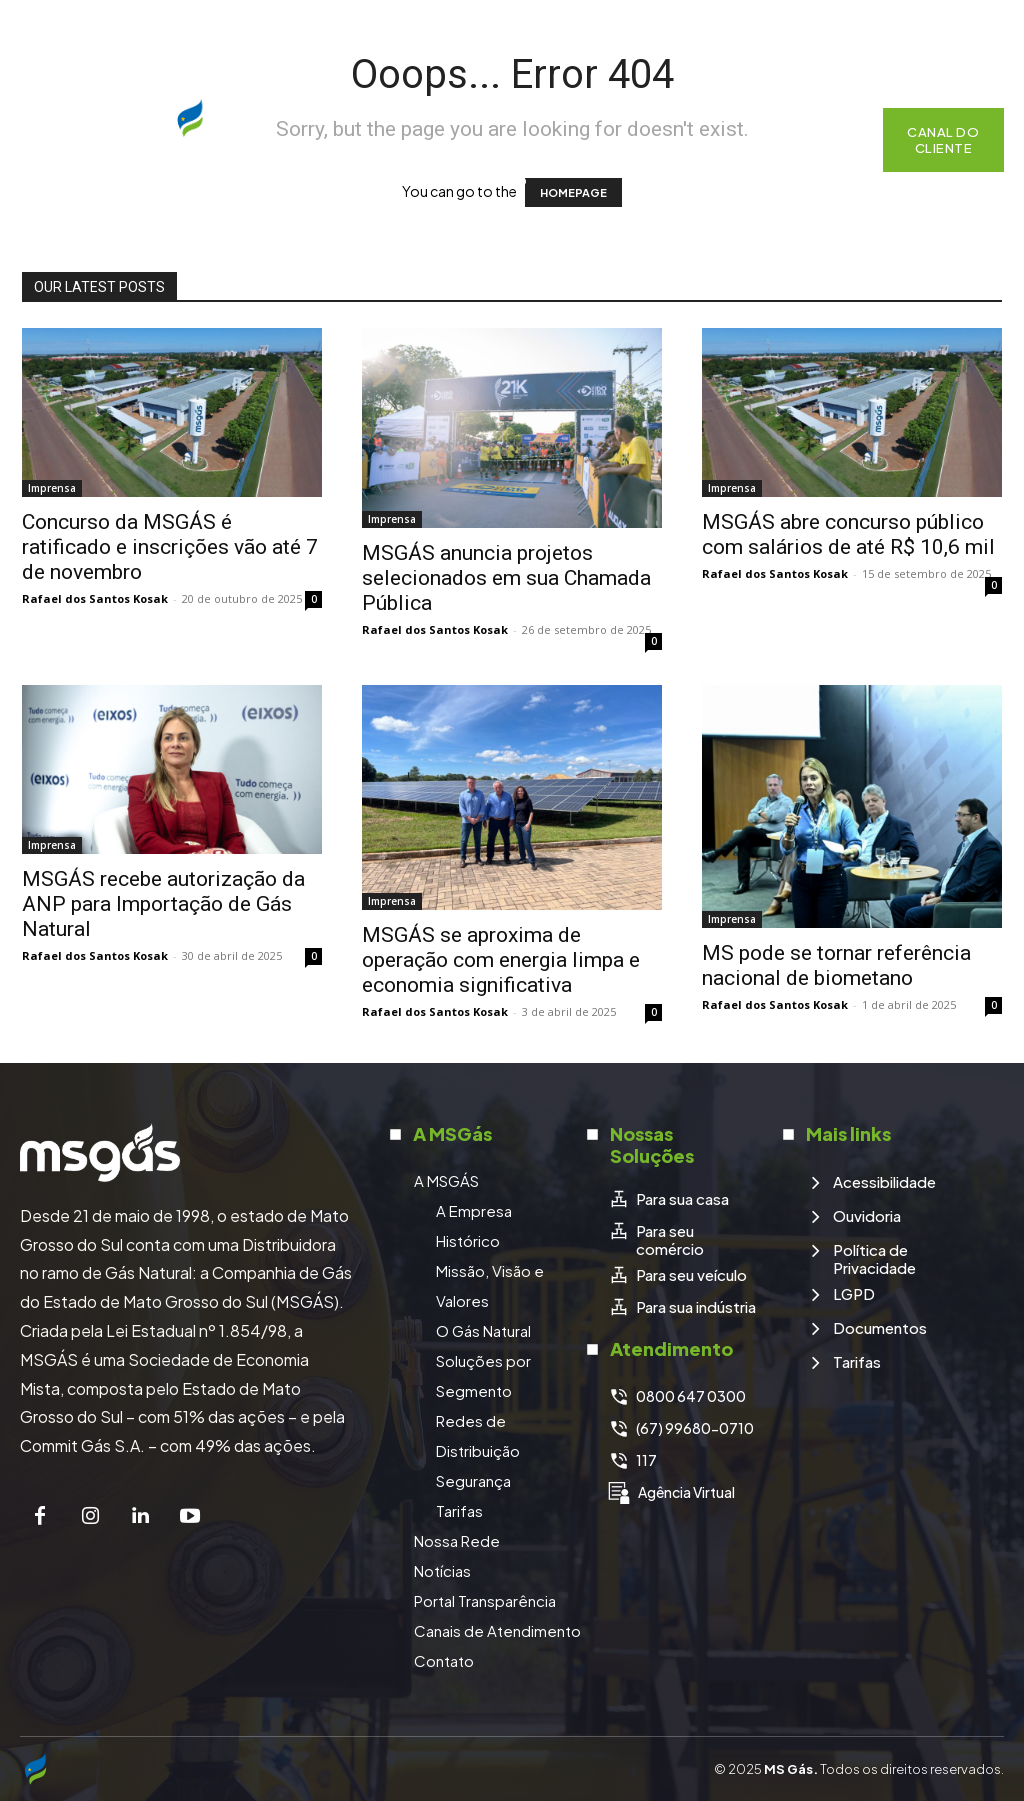 This screenshot has height=1801, width=1024. What do you see at coordinates (163, 904) in the screenshot?
I see `MSGÁS recebe autorização da ANP para Importação de Gás Natural` at bounding box center [163, 904].